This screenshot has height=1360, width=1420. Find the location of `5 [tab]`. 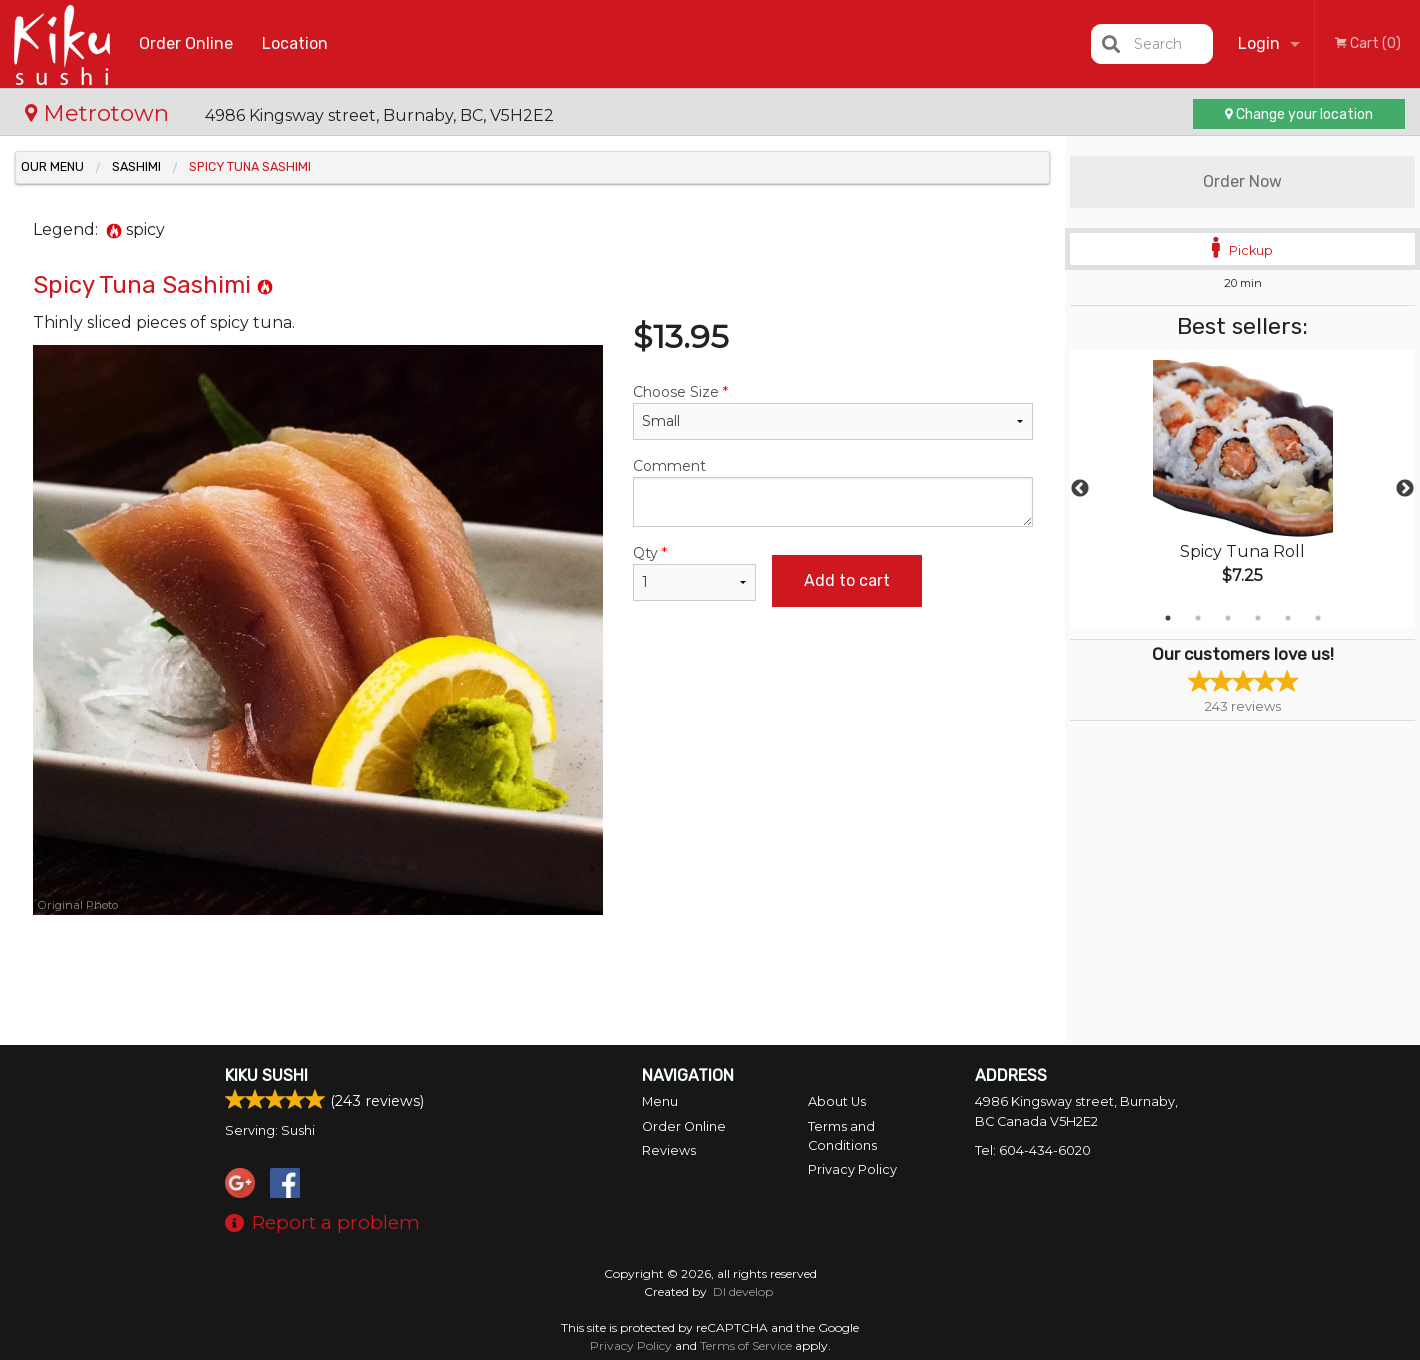

5 [tab] is located at coordinates (1288, 618).